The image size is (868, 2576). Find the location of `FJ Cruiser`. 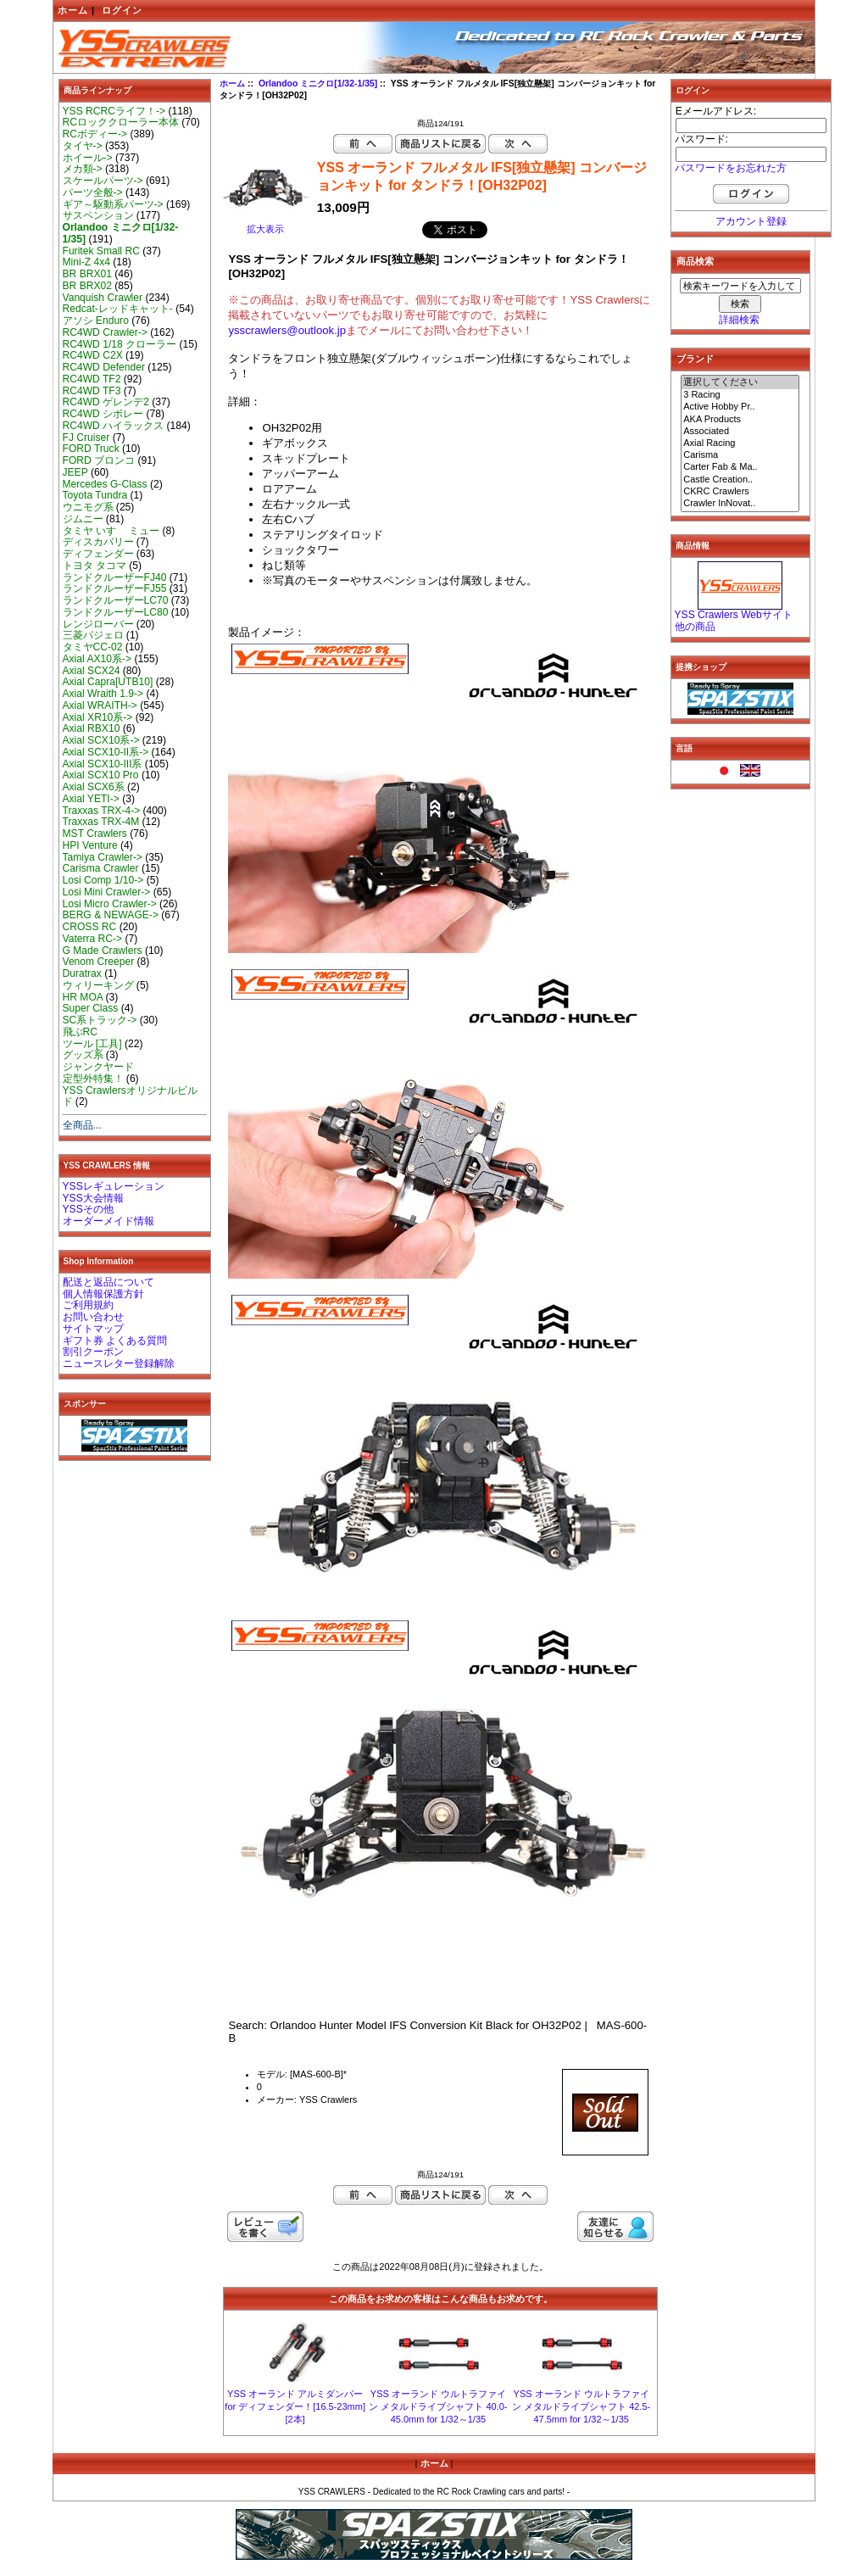

FJ Cruiser is located at coordinates (86, 437).